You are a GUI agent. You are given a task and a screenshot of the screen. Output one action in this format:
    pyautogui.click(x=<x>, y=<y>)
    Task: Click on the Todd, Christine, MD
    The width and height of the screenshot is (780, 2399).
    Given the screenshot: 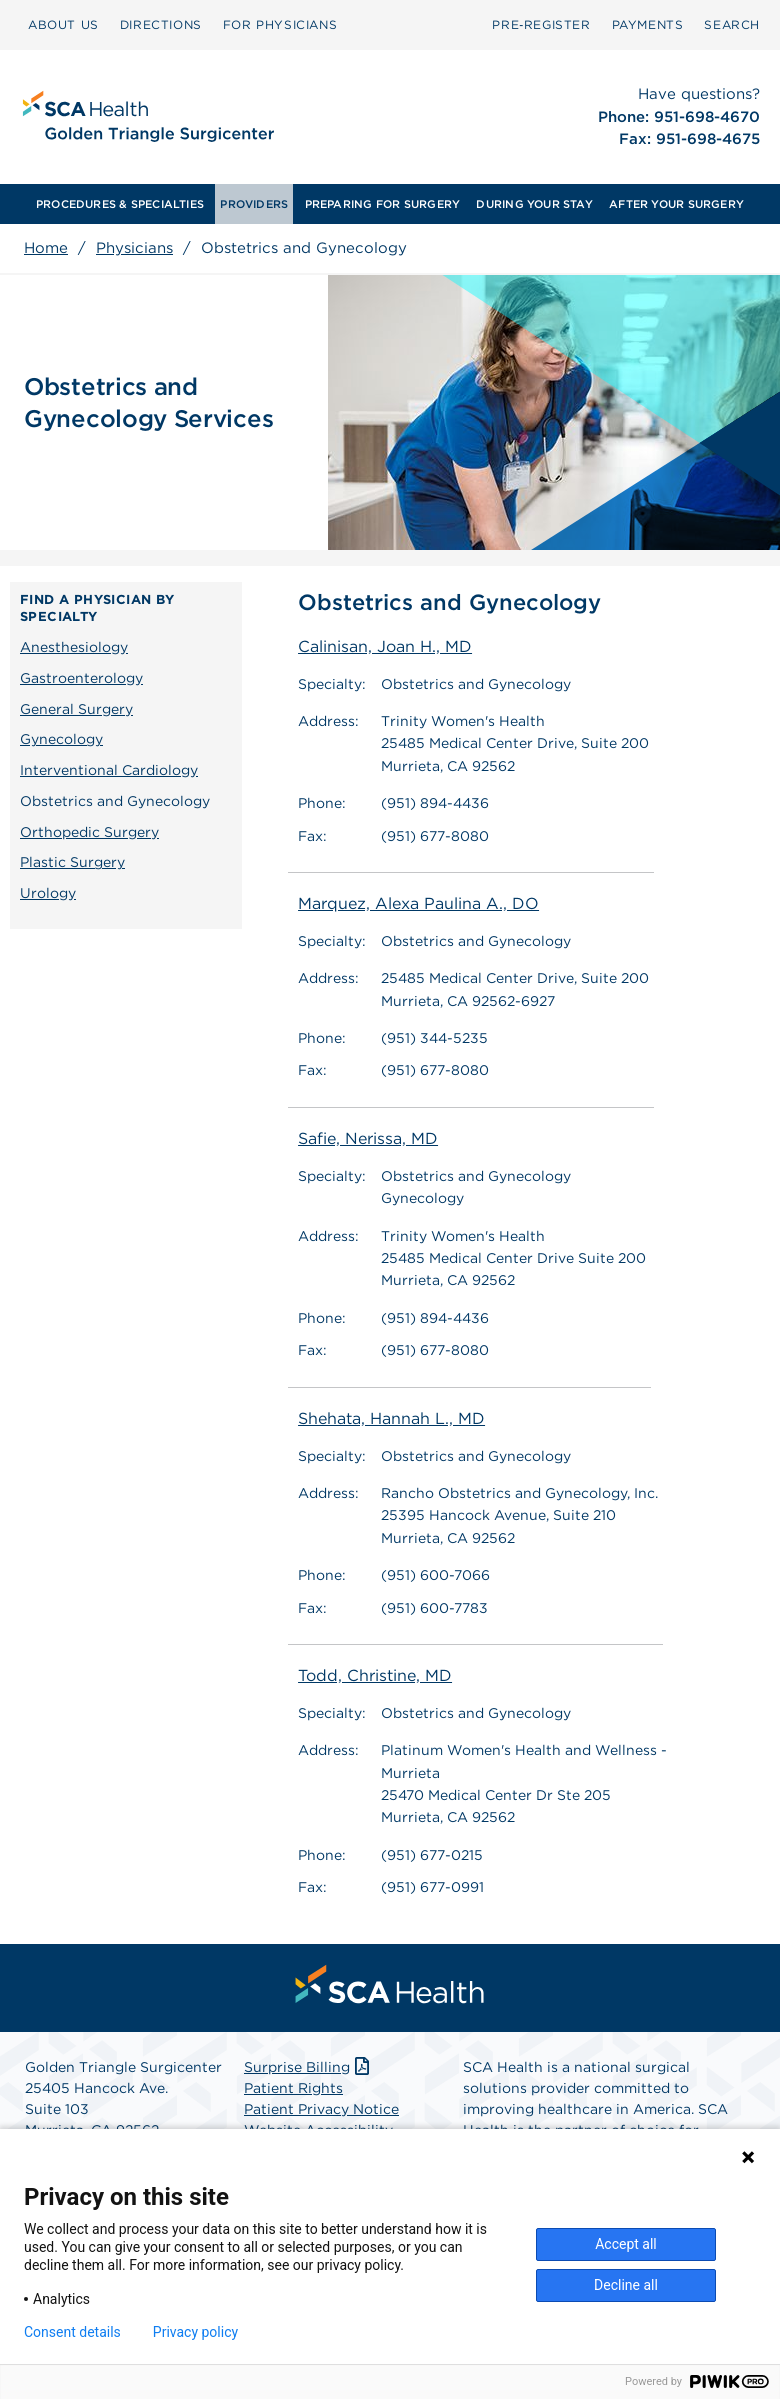 What is the action you would take?
    pyautogui.click(x=375, y=1675)
    